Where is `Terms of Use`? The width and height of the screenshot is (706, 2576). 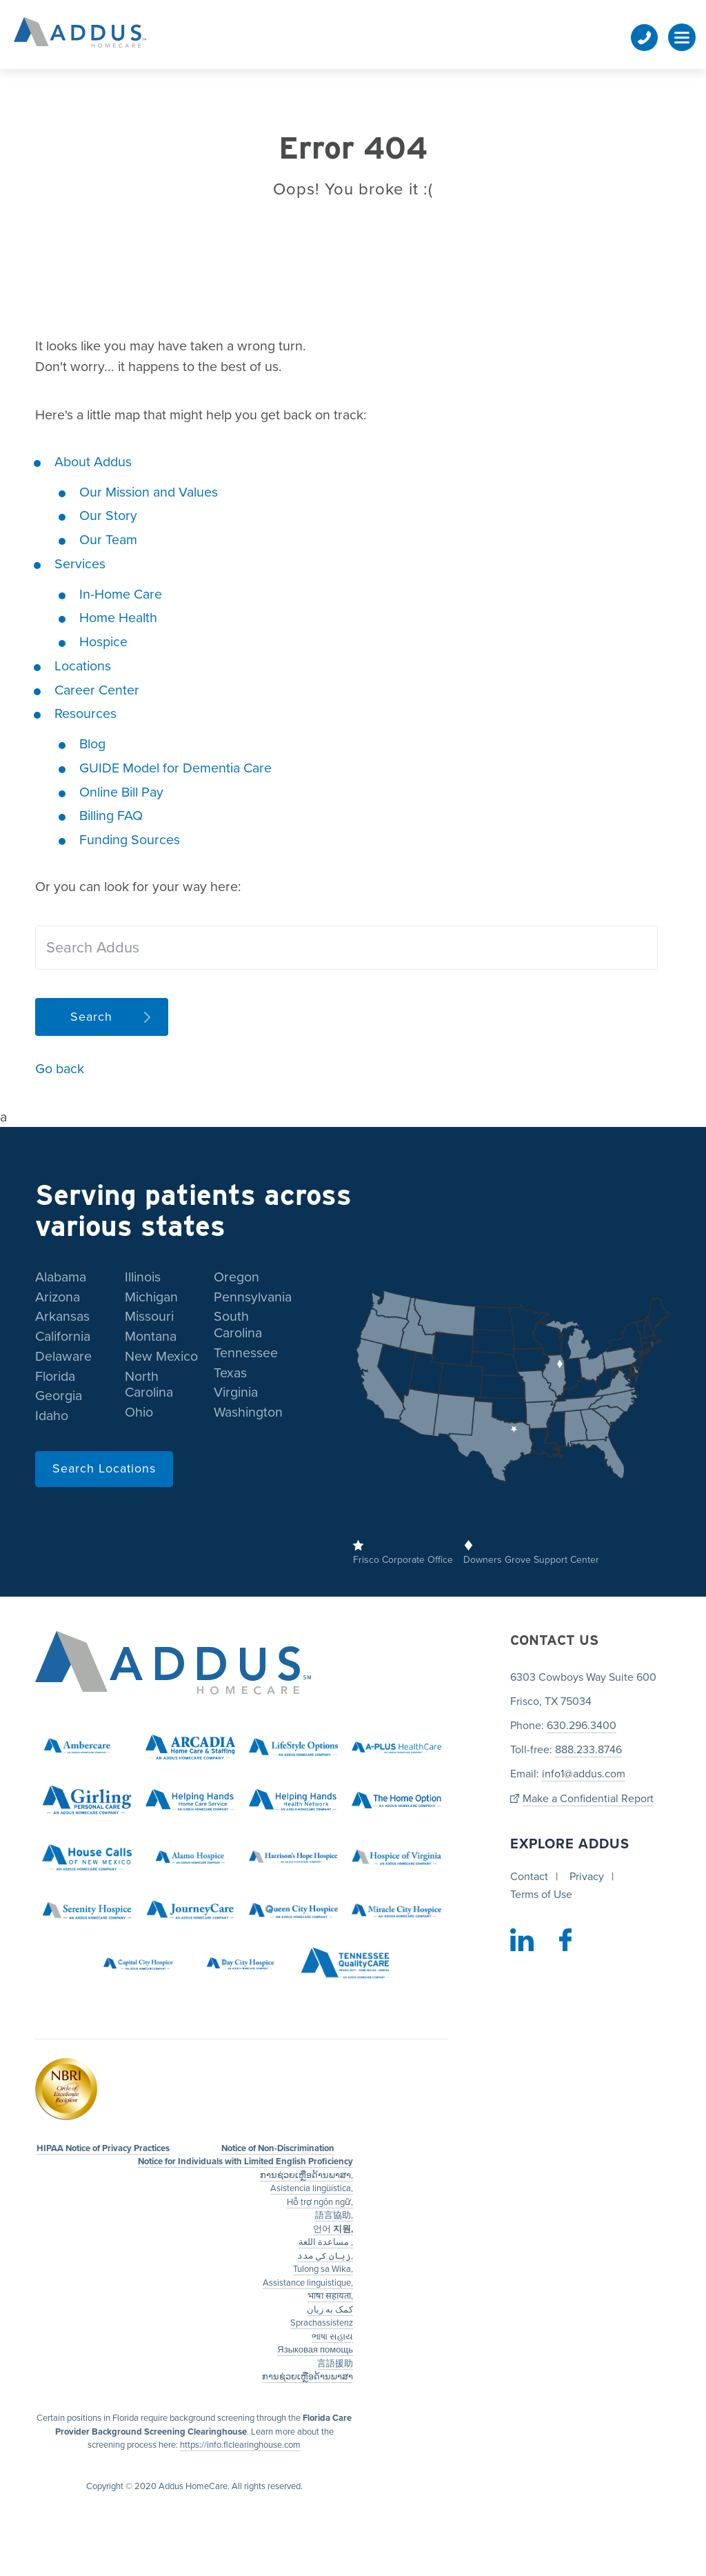 Terms of Use is located at coordinates (541, 1894).